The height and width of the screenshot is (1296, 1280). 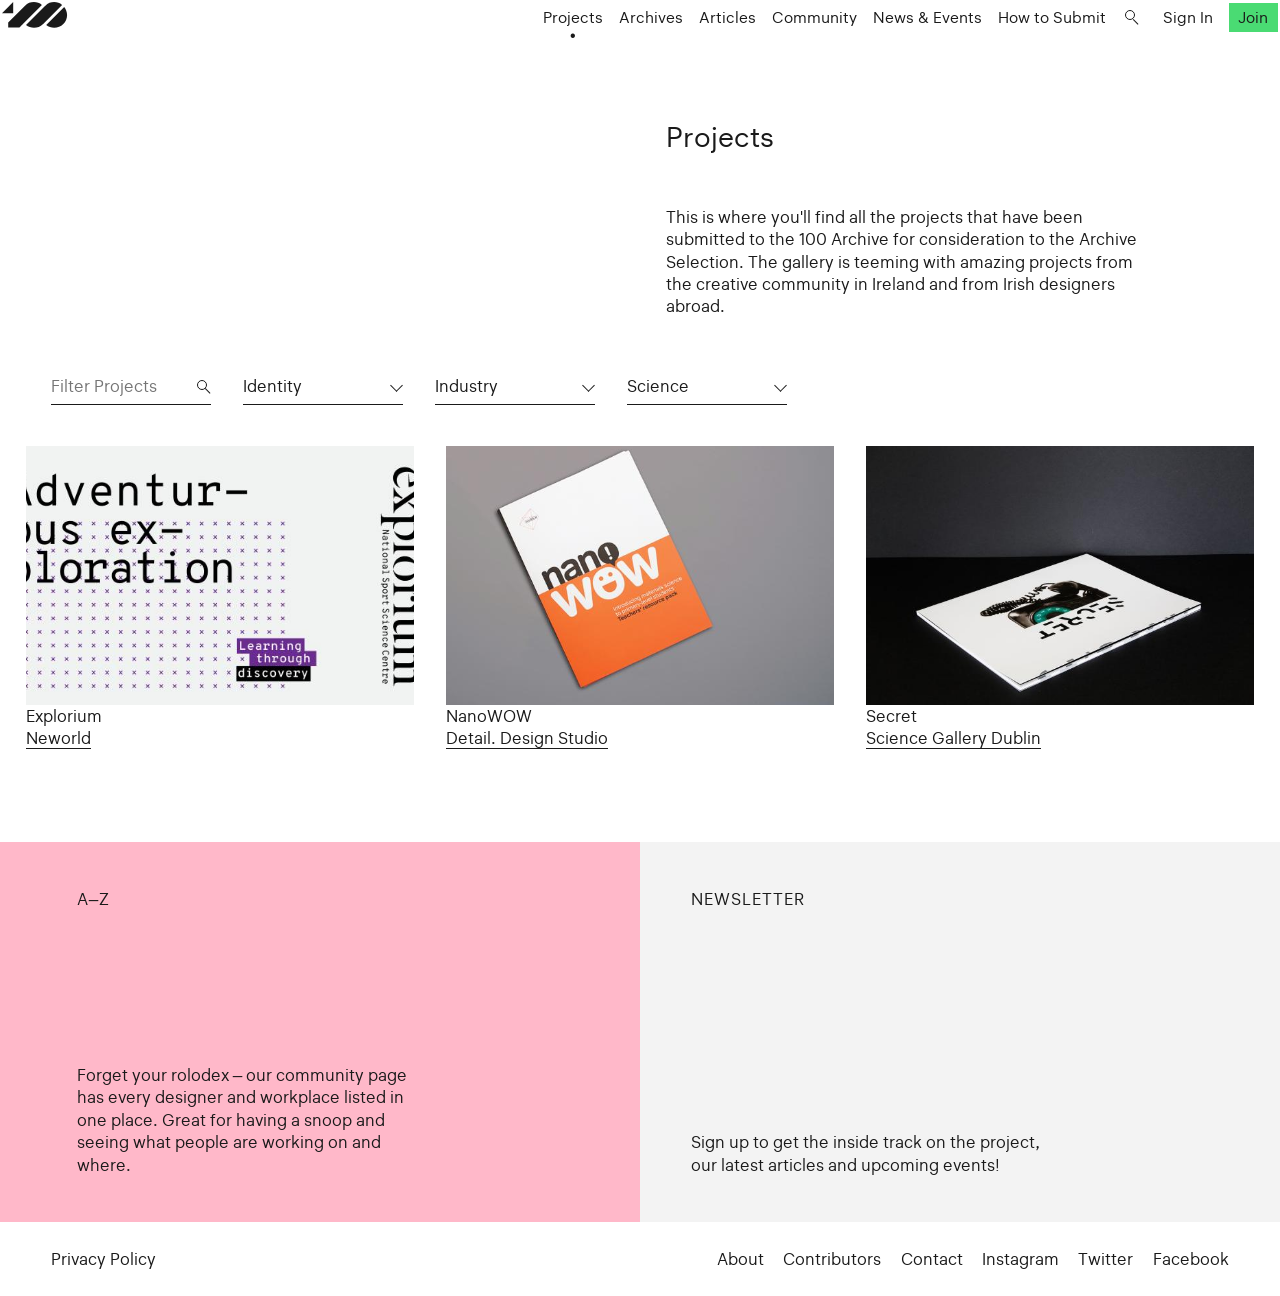 What do you see at coordinates (1191, 1259) in the screenshot?
I see `Facebook` at bounding box center [1191, 1259].